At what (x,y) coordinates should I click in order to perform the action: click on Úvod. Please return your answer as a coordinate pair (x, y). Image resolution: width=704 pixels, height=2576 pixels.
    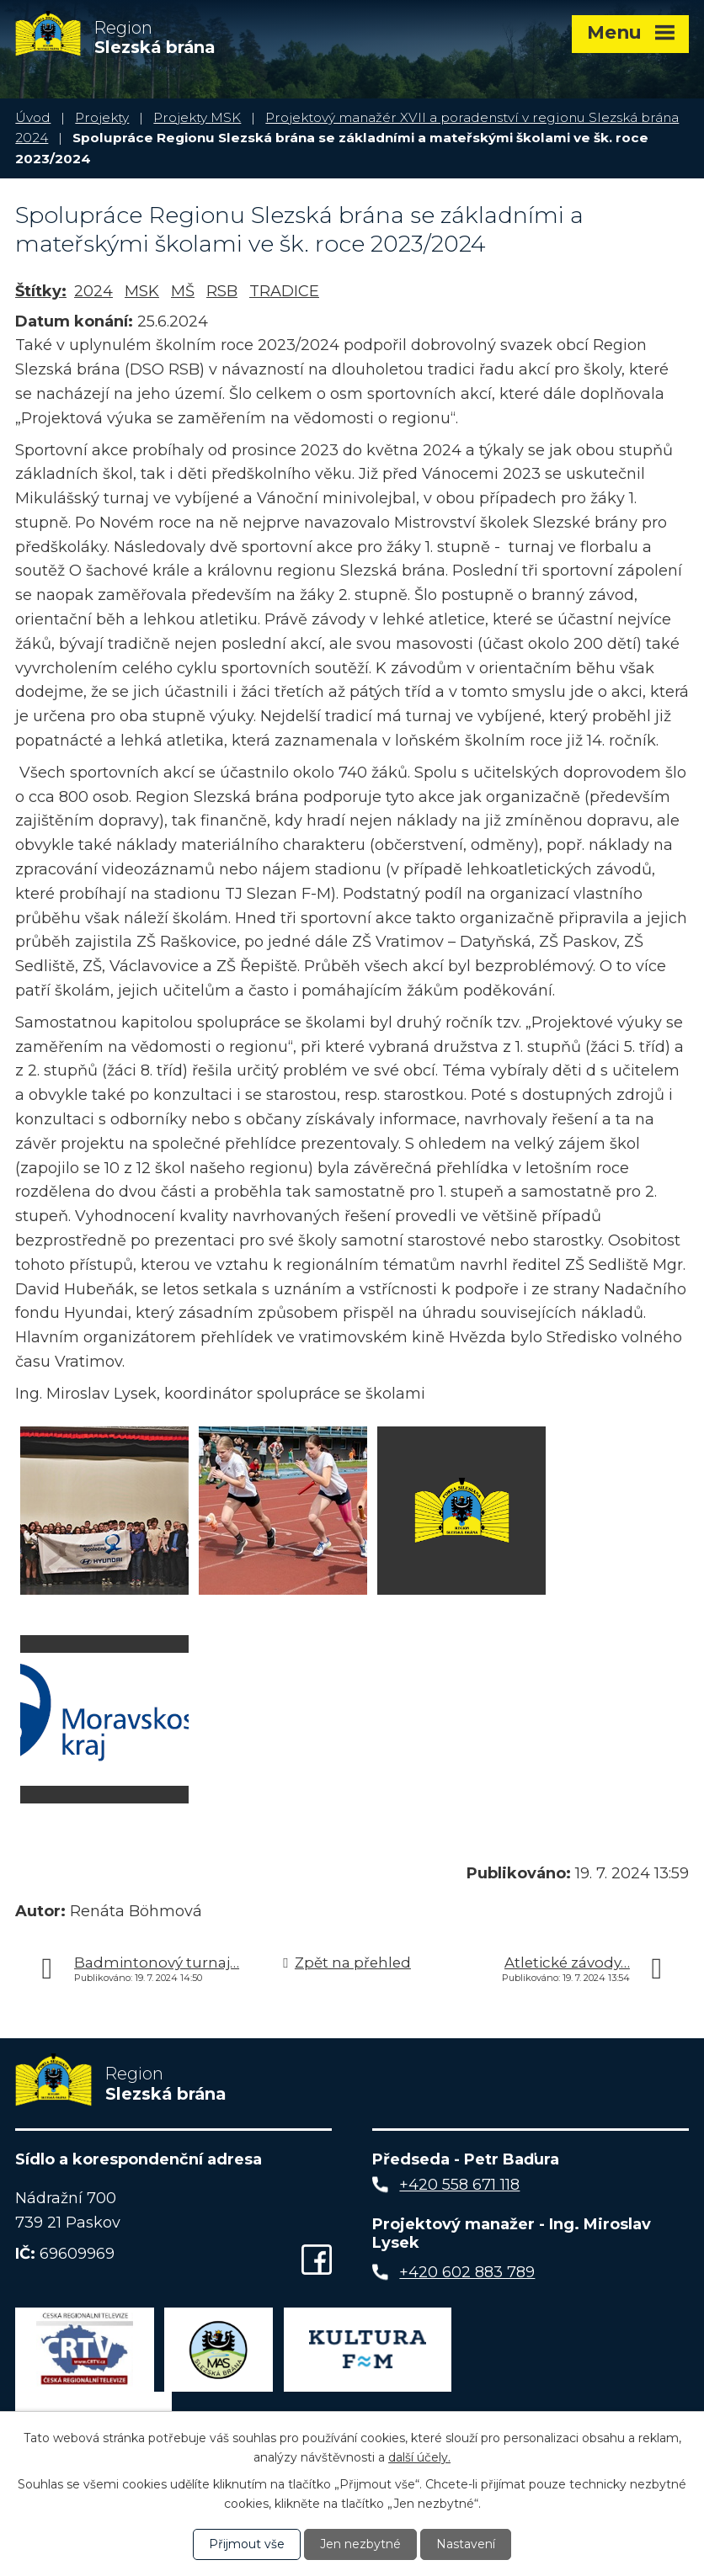
    Looking at the image, I should click on (33, 117).